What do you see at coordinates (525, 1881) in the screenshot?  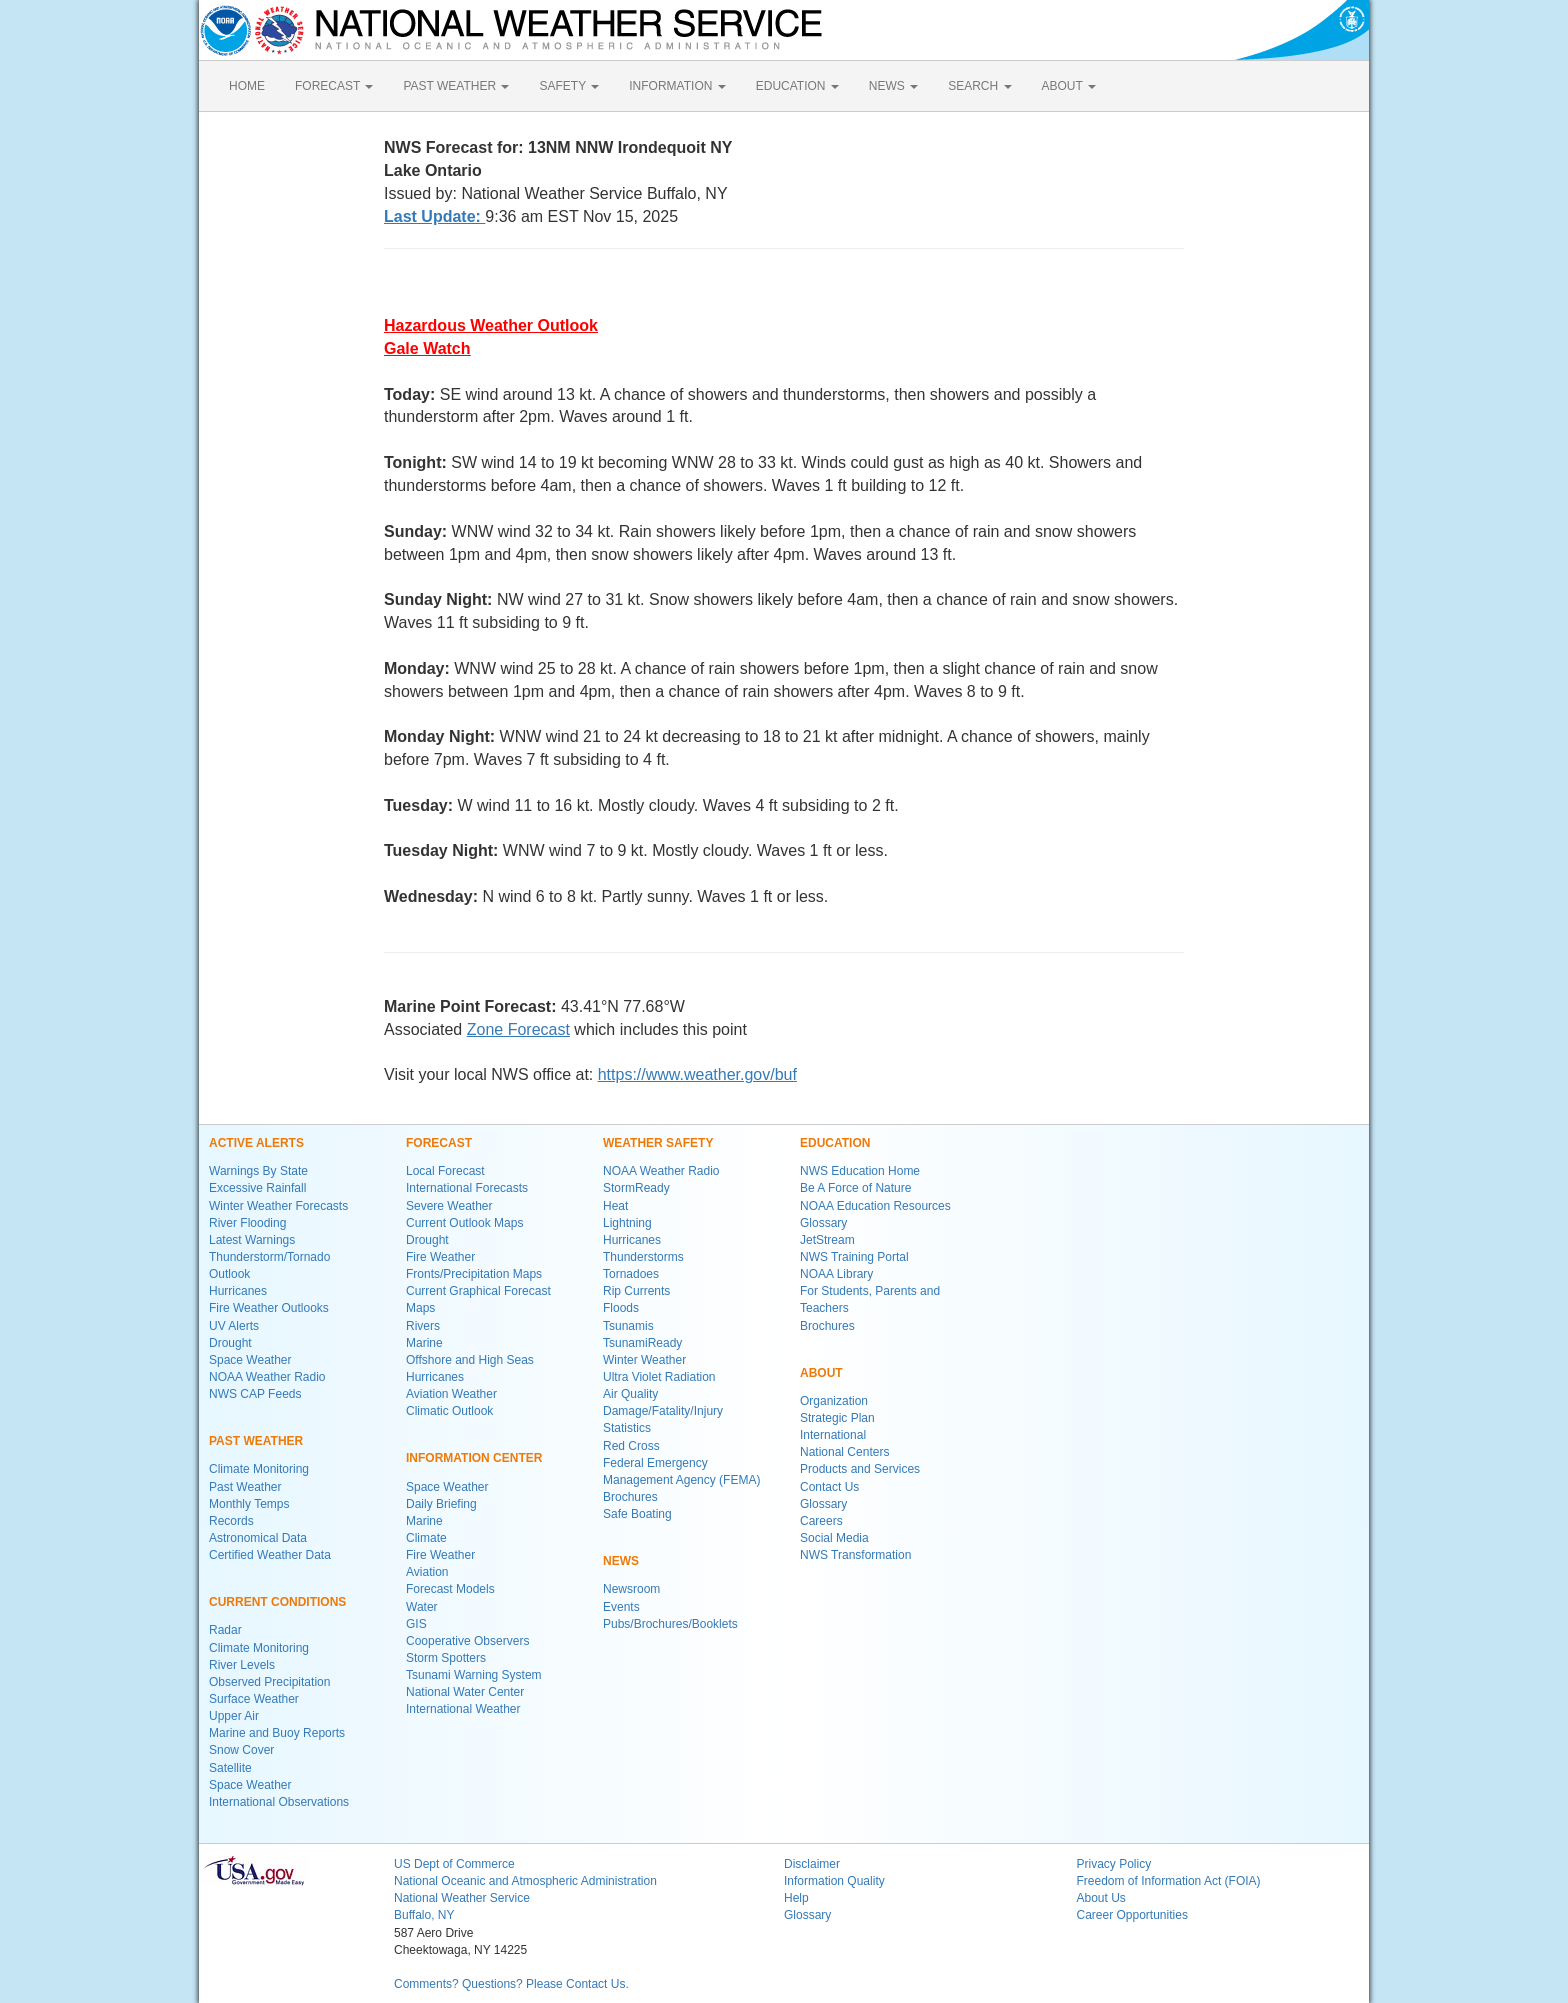 I see `National Oceanic and Atmospheric Administration` at bounding box center [525, 1881].